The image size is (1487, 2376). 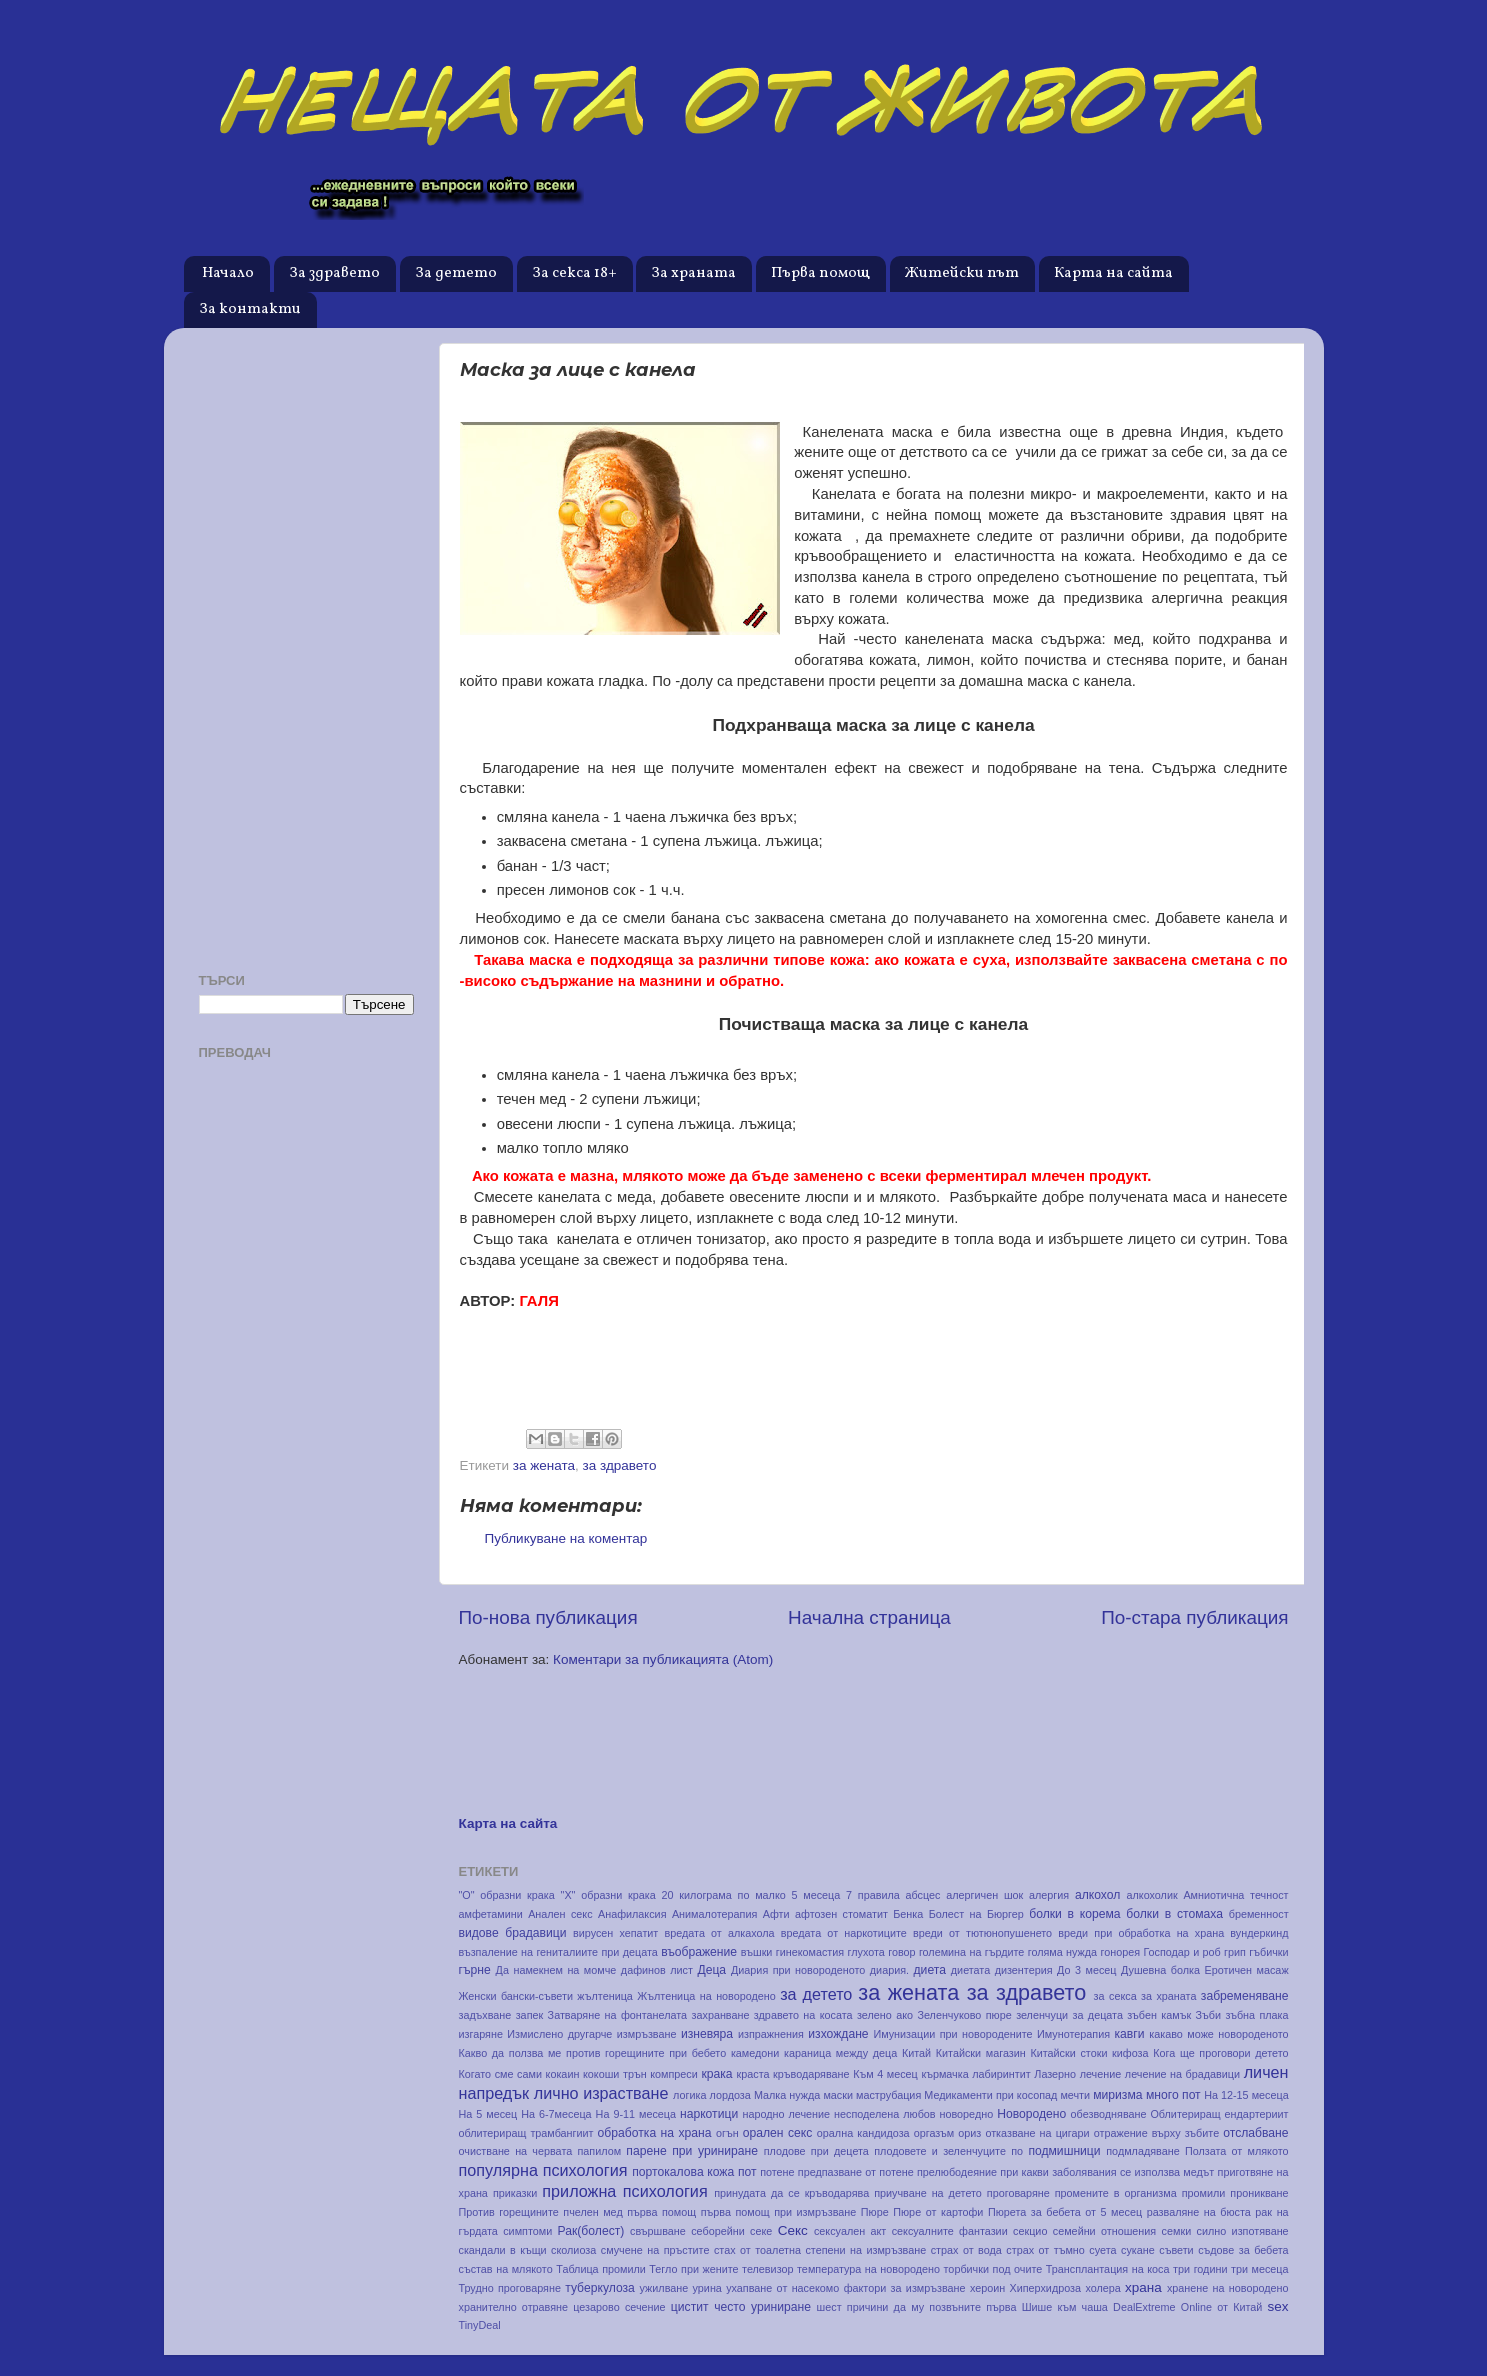 What do you see at coordinates (661, 2212) in the screenshot?
I see `първа помощ` at bounding box center [661, 2212].